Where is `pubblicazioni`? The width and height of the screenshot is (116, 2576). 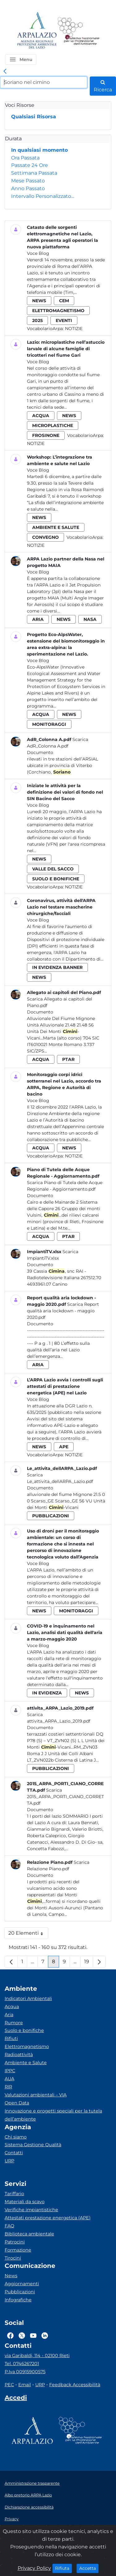
pubblicazioni is located at coordinates (50, 1516).